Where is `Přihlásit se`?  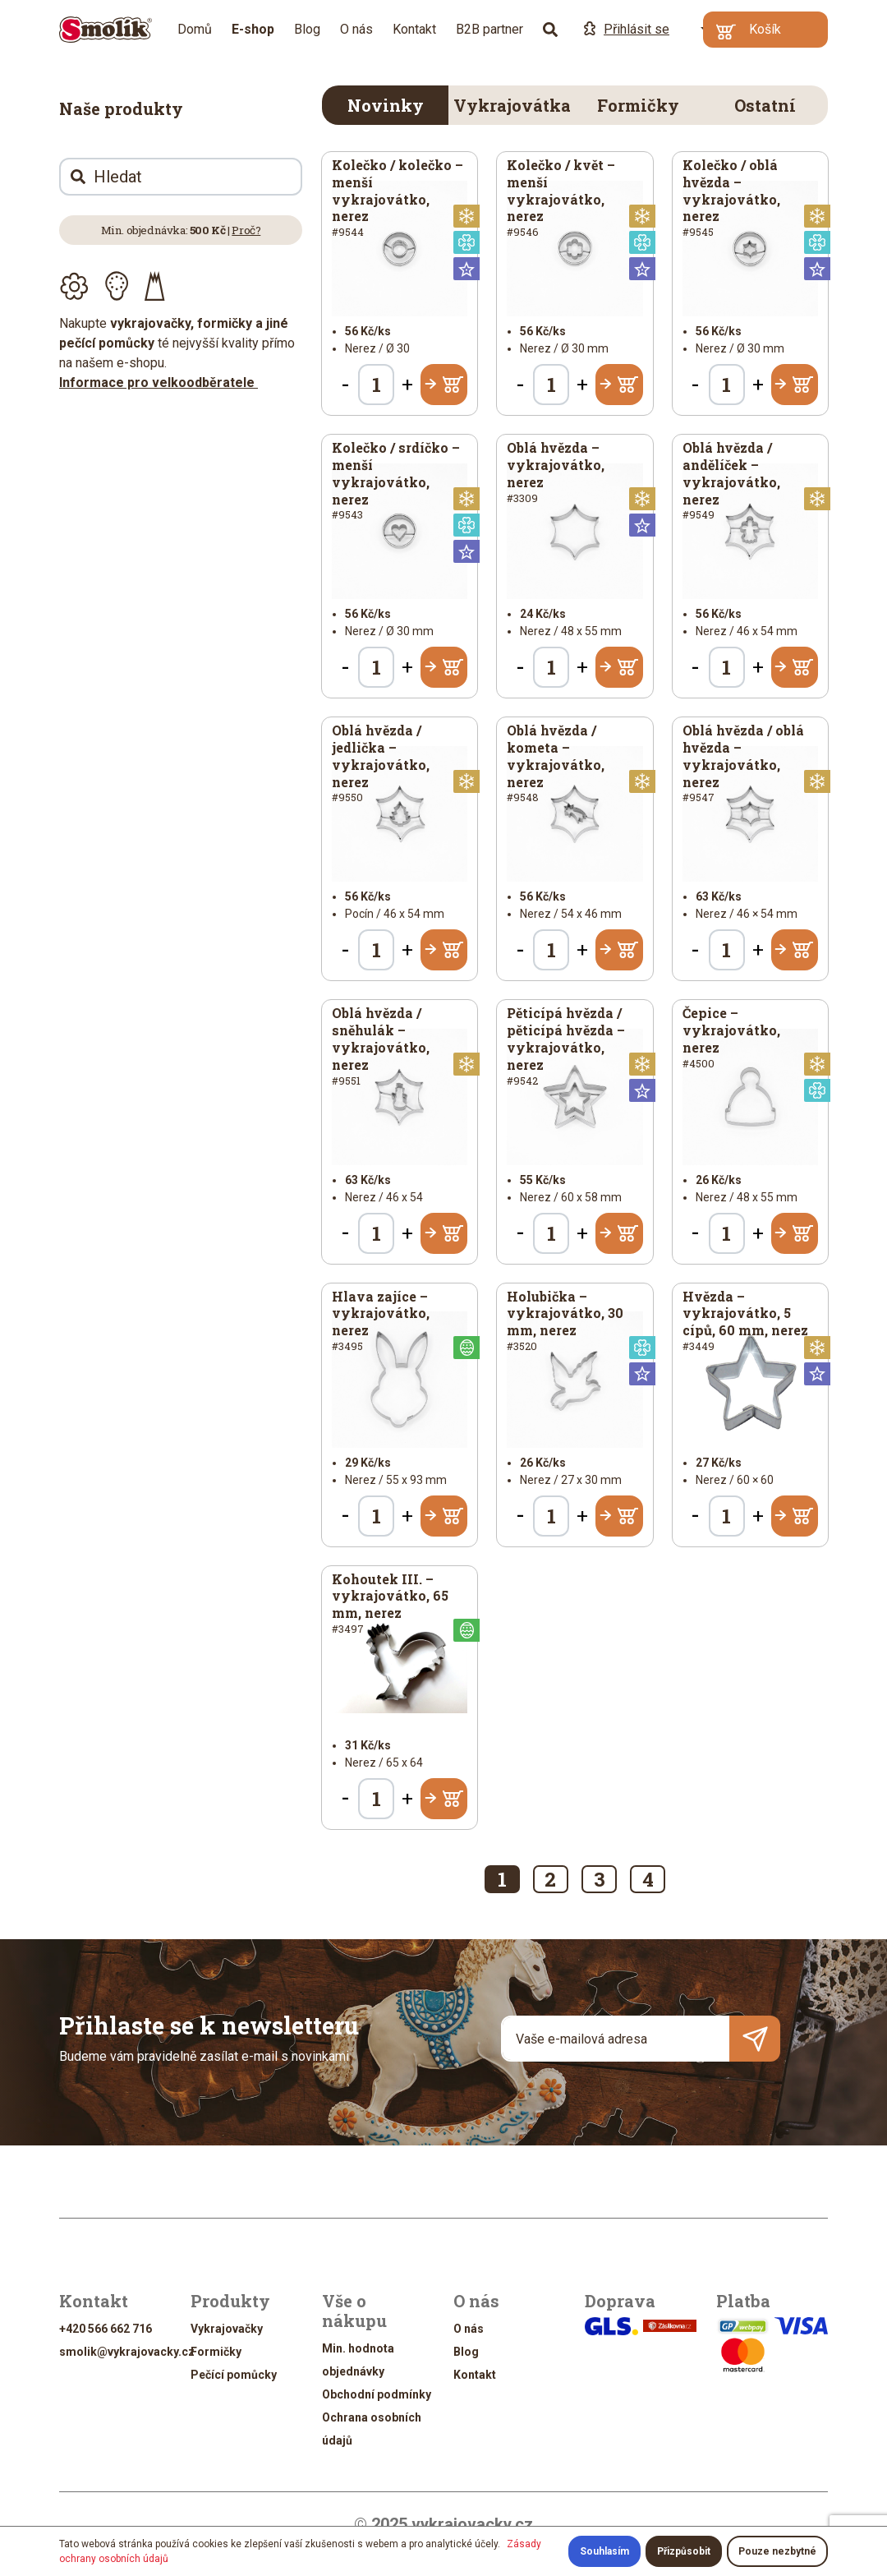
Přihlásit se is located at coordinates (626, 29).